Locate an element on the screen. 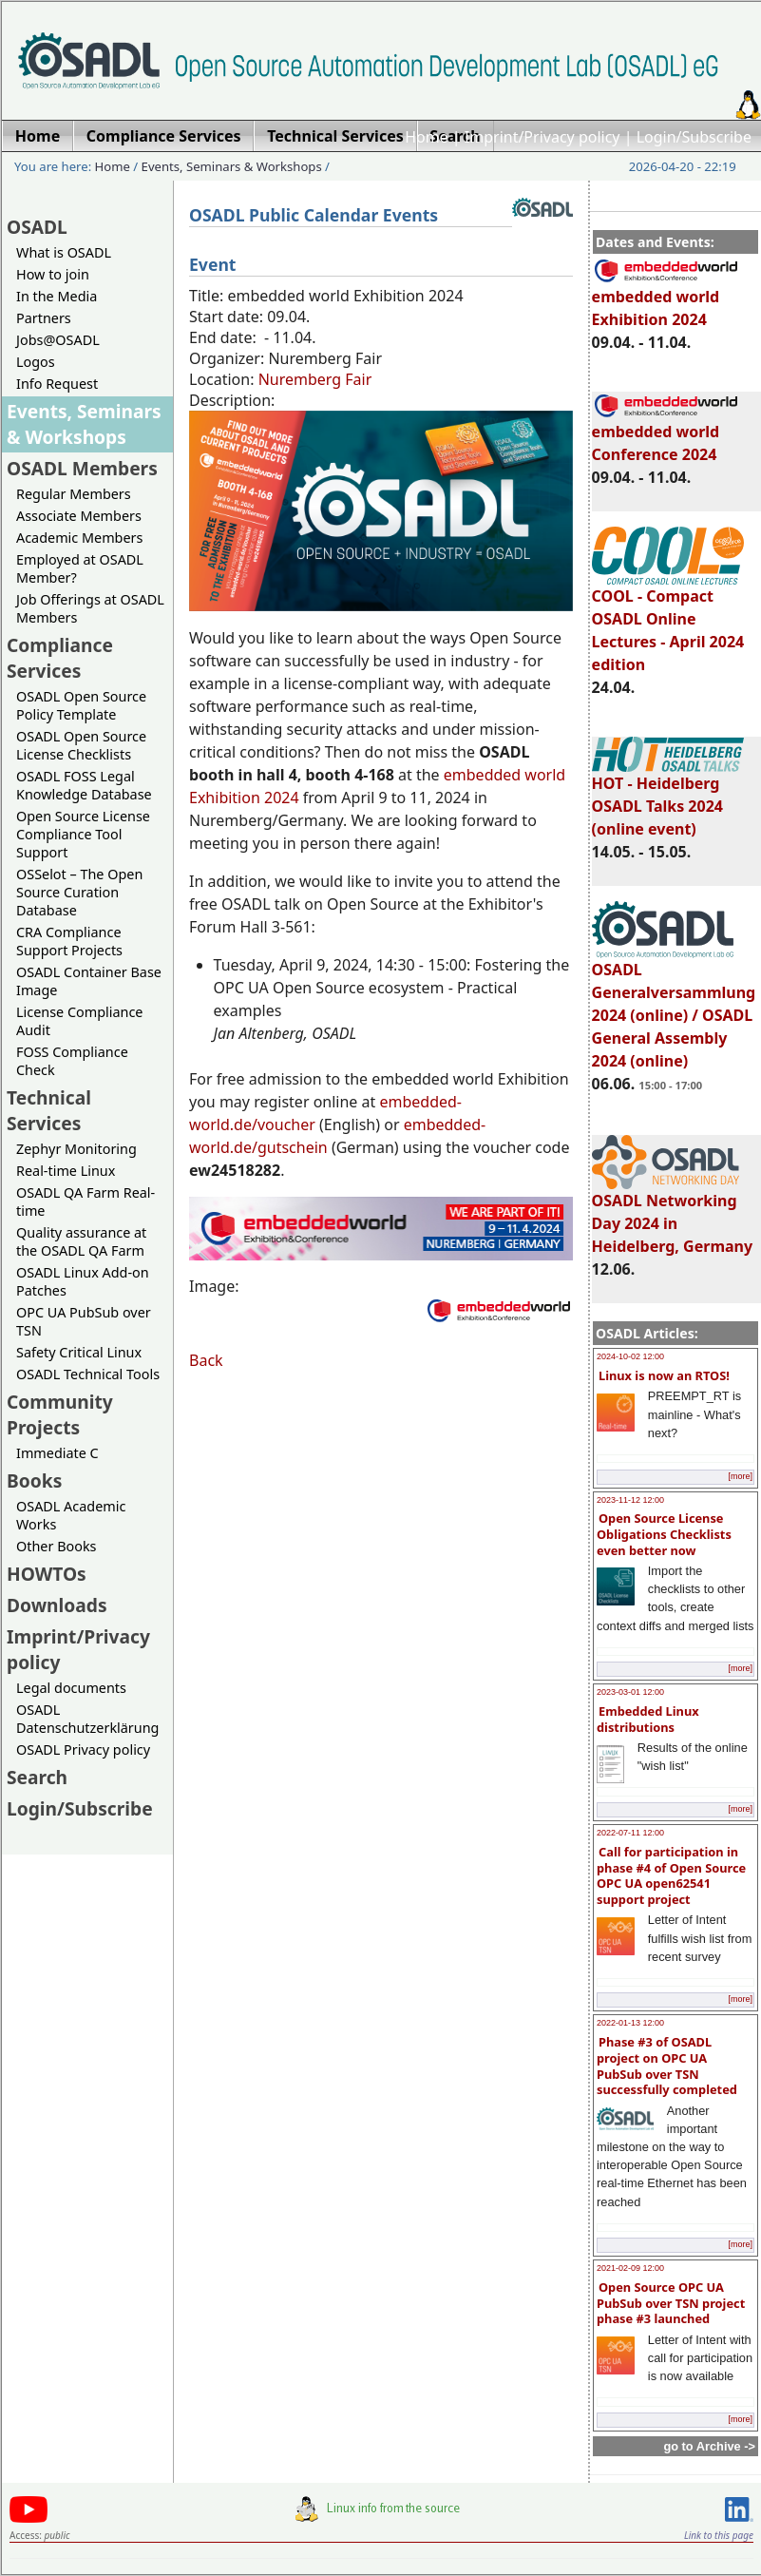 The width and height of the screenshot is (761, 2576). Jobs@OSADL is located at coordinates (58, 340).